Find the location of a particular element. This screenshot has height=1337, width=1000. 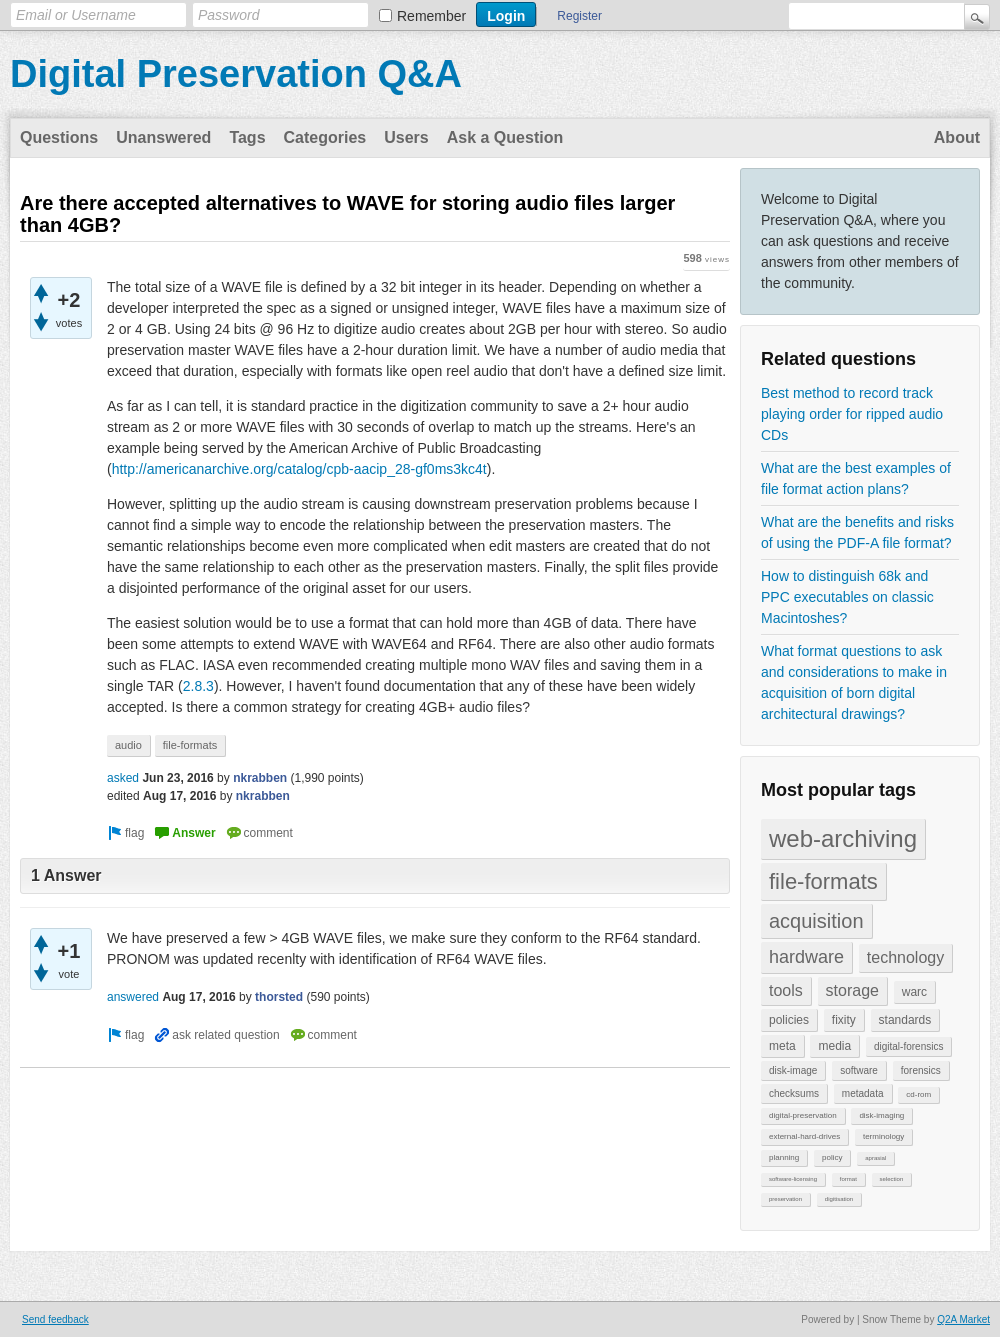

Digital Preservation Q&A is located at coordinates (236, 74).